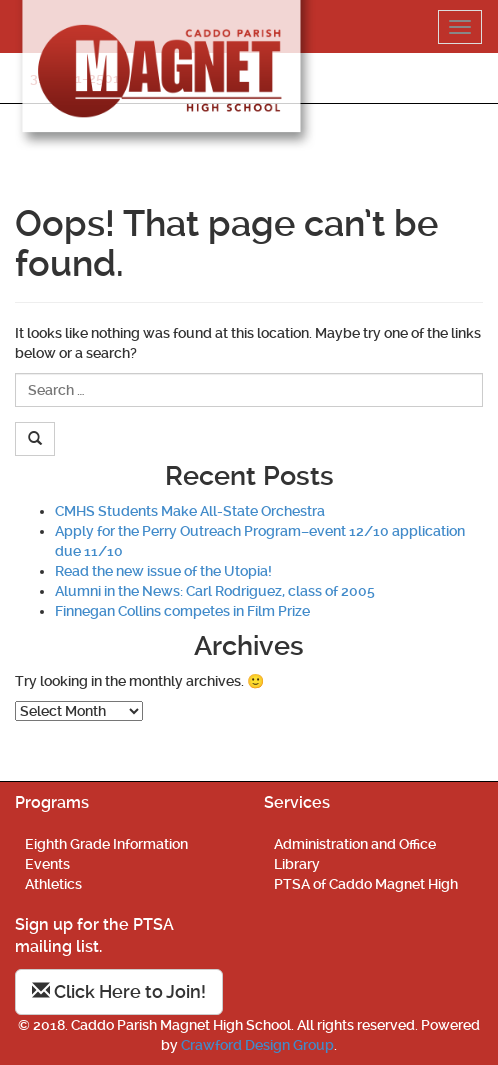 This screenshot has height=1065, width=498. Describe the element at coordinates (53, 884) in the screenshot. I see `Athletics` at that location.